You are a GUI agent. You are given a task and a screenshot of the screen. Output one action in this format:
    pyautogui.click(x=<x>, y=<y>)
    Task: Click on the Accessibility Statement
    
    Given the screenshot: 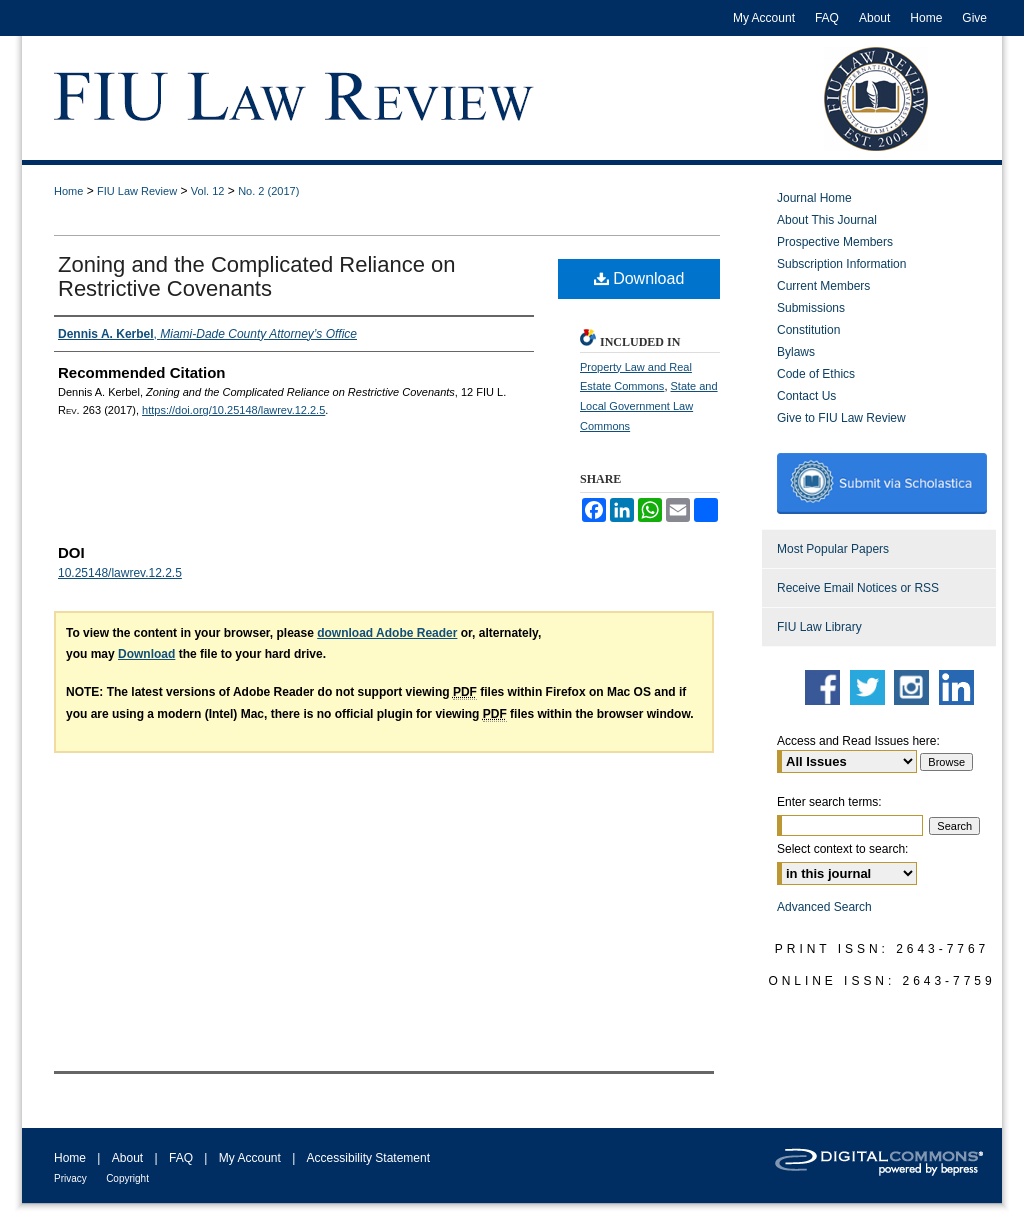 What is the action you would take?
    pyautogui.click(x=368, y=1158)
    